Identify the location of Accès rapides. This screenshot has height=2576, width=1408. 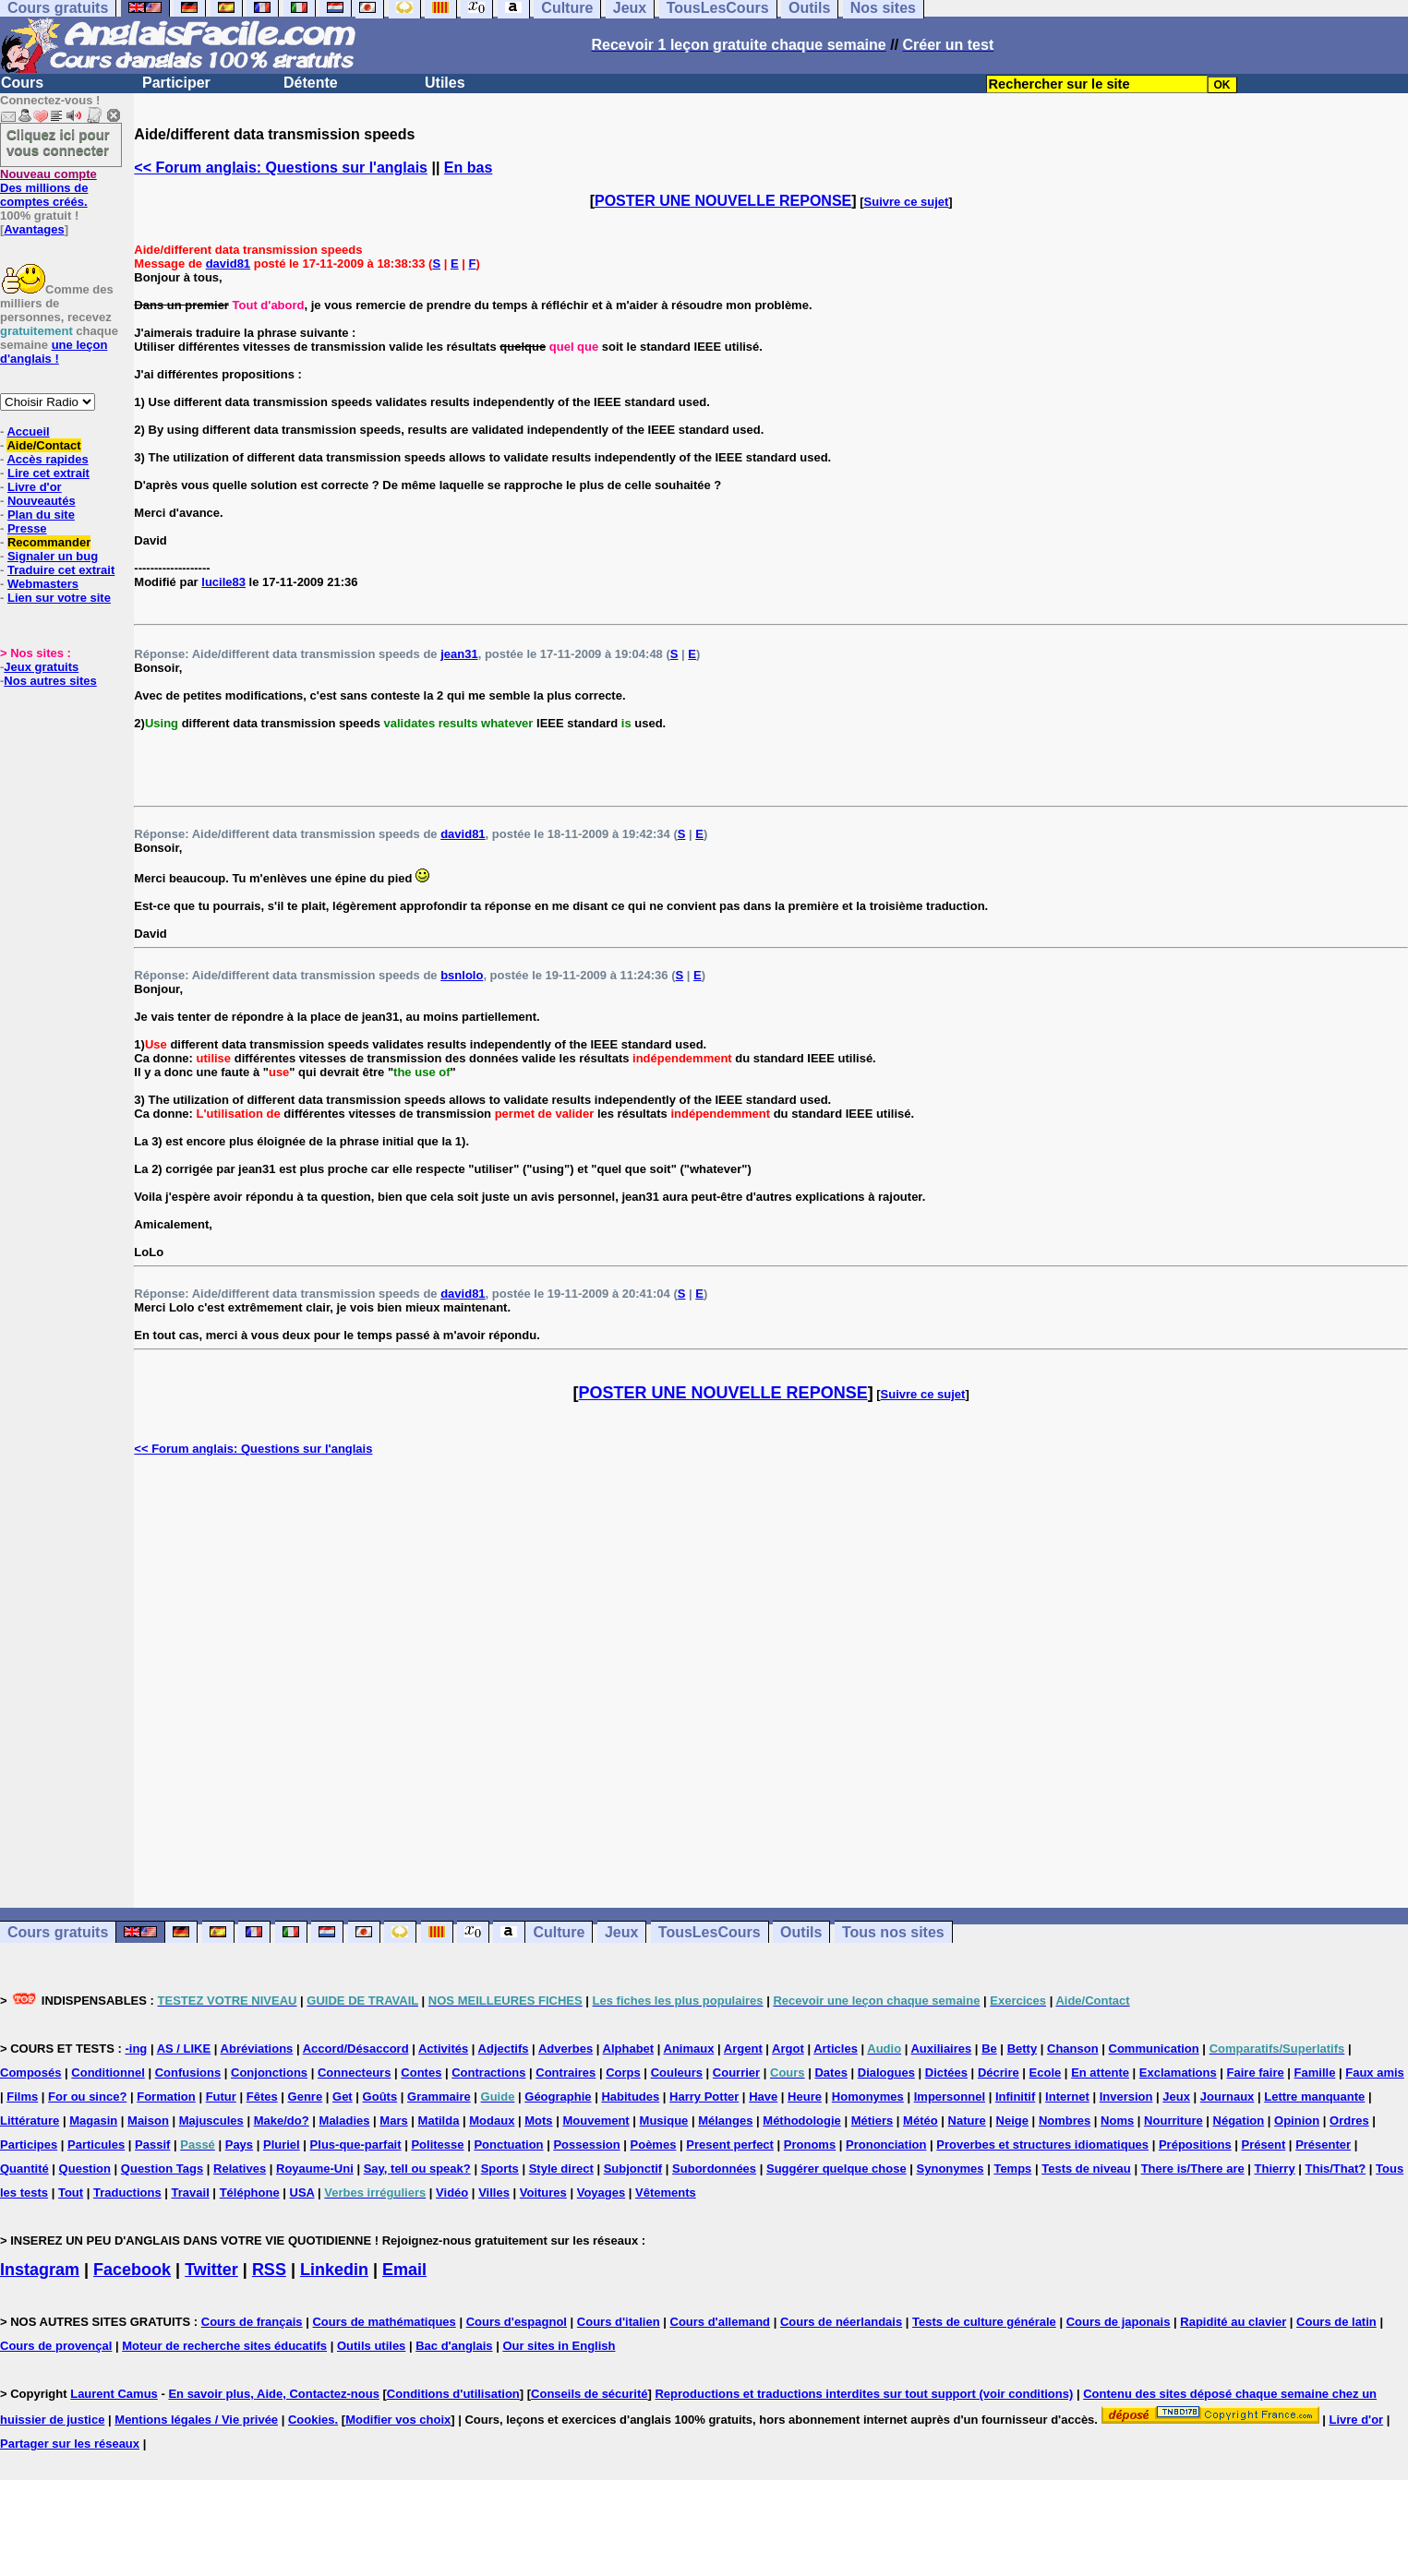
(47, 459).